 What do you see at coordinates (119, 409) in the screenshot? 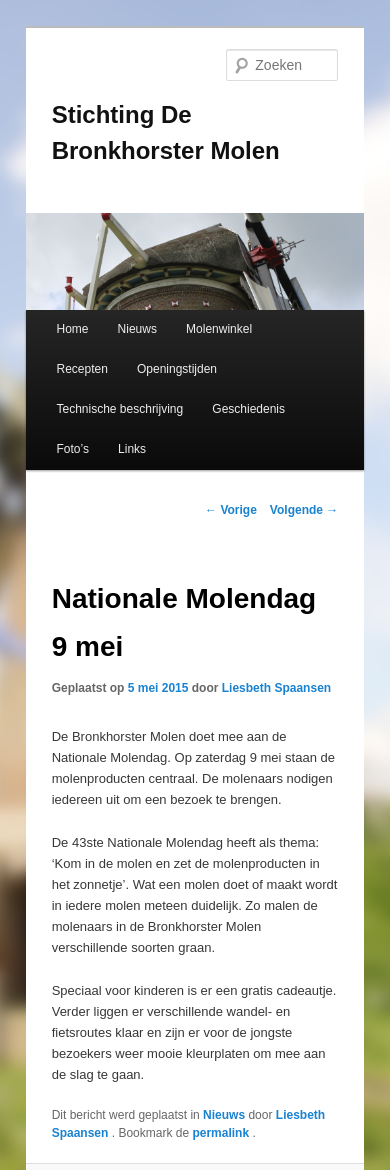
I see `Technische beschrijving` at bounding box center [119, 409].